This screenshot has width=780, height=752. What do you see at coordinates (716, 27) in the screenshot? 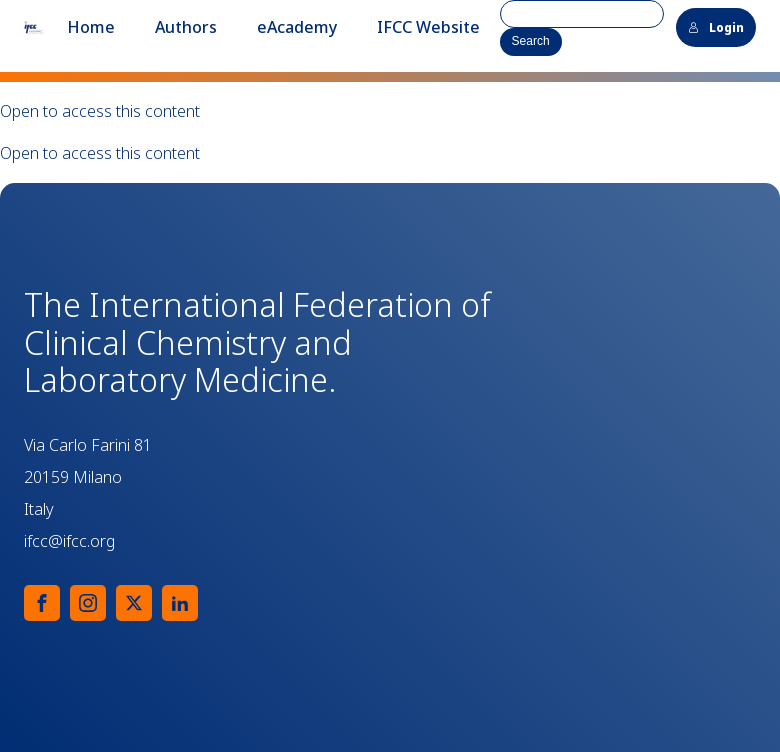
I see `Login` at bounding box center [716, 27].